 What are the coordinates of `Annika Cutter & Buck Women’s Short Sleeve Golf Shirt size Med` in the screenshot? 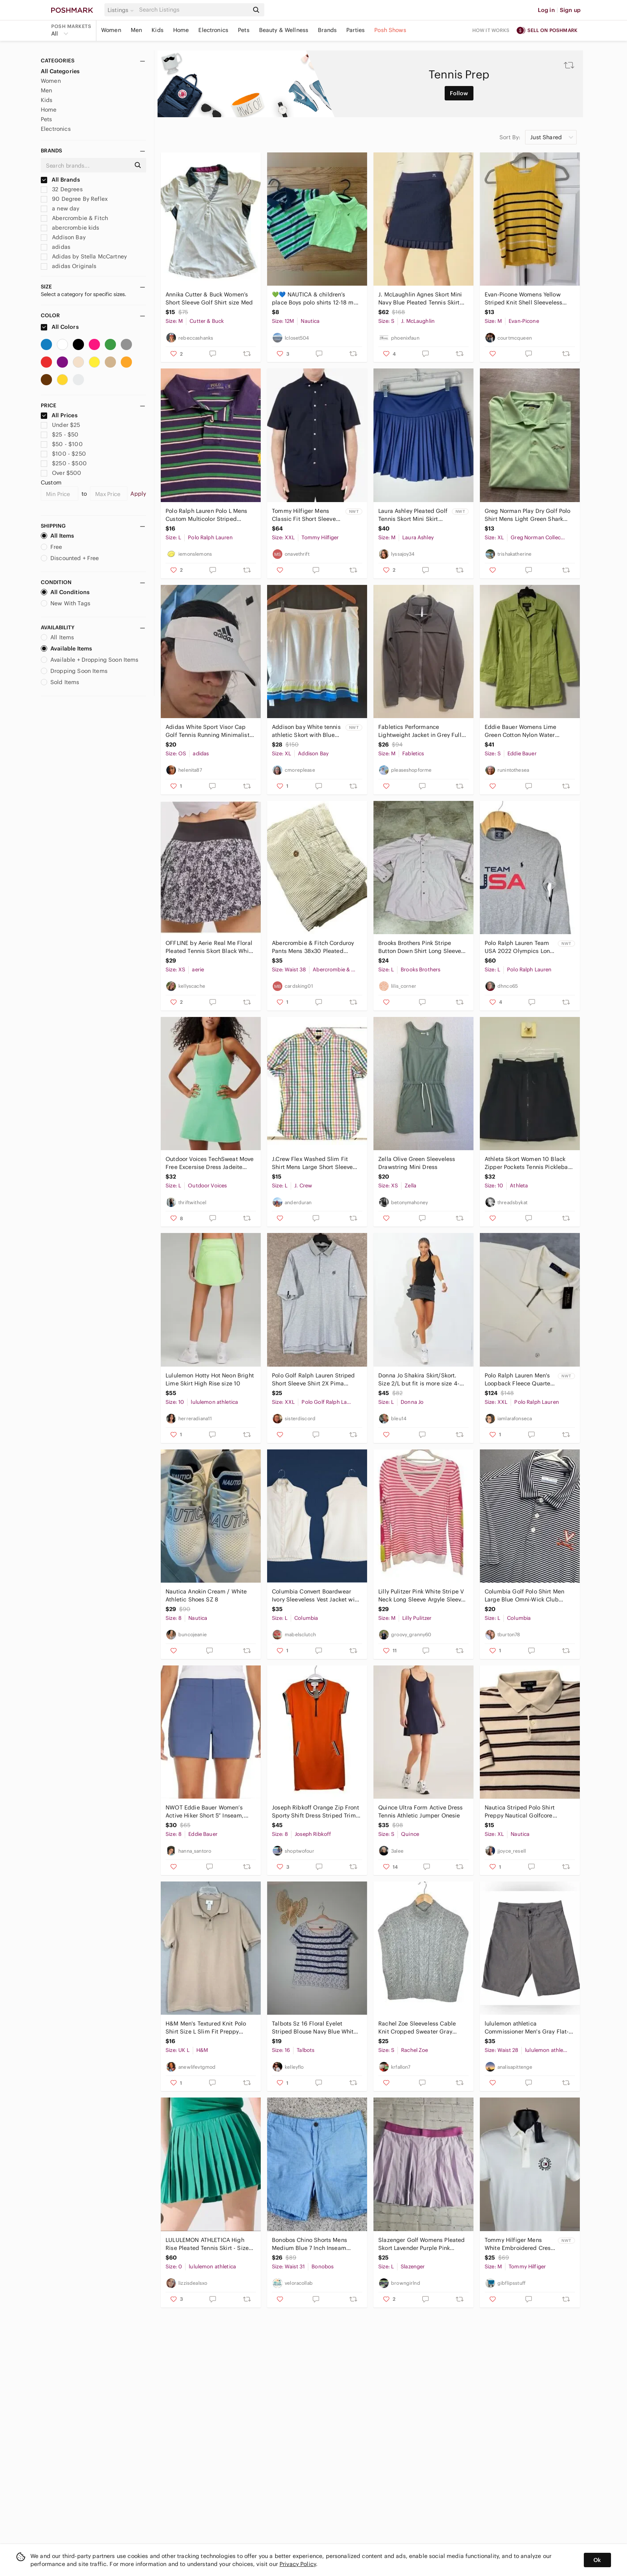 It's located at (209, 298).